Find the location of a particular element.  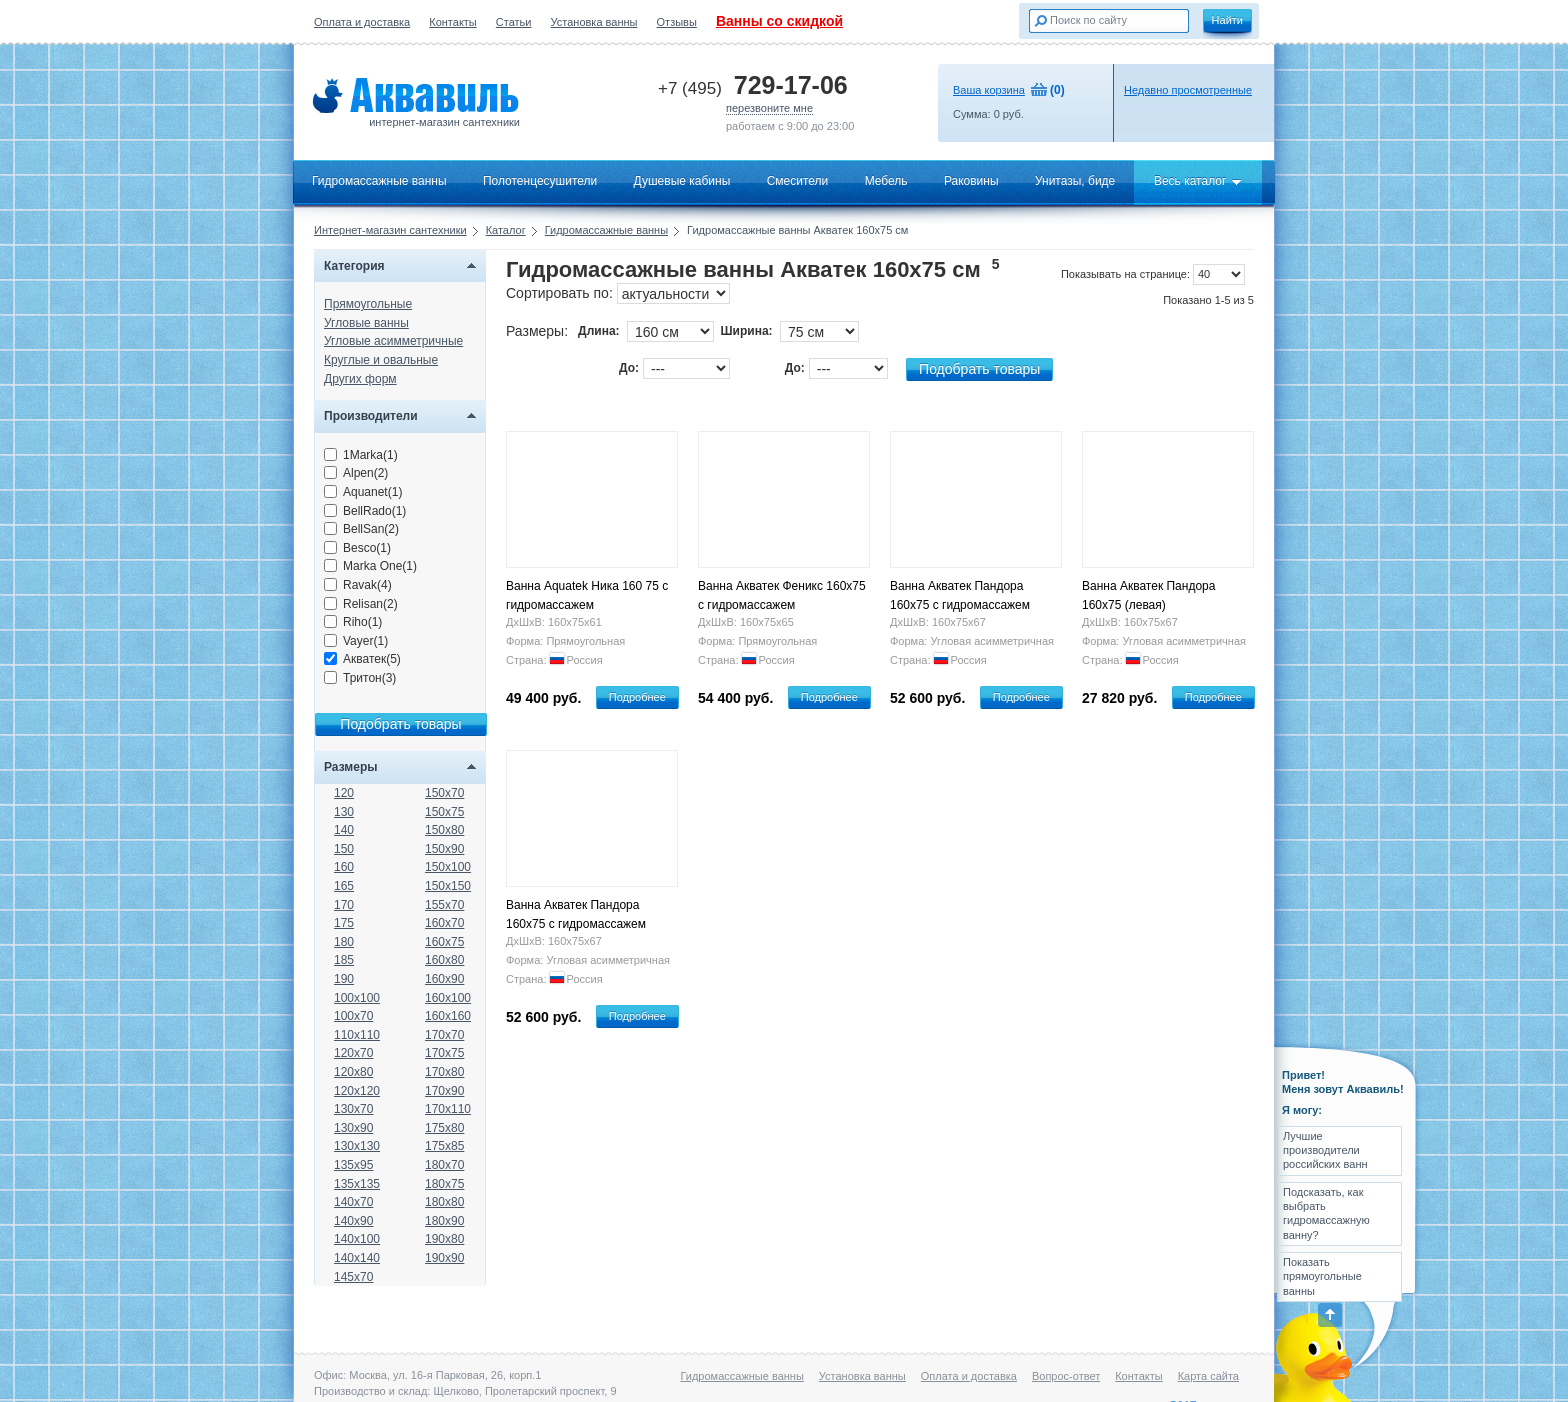

190x90 is located at coordinates (444, 1258).